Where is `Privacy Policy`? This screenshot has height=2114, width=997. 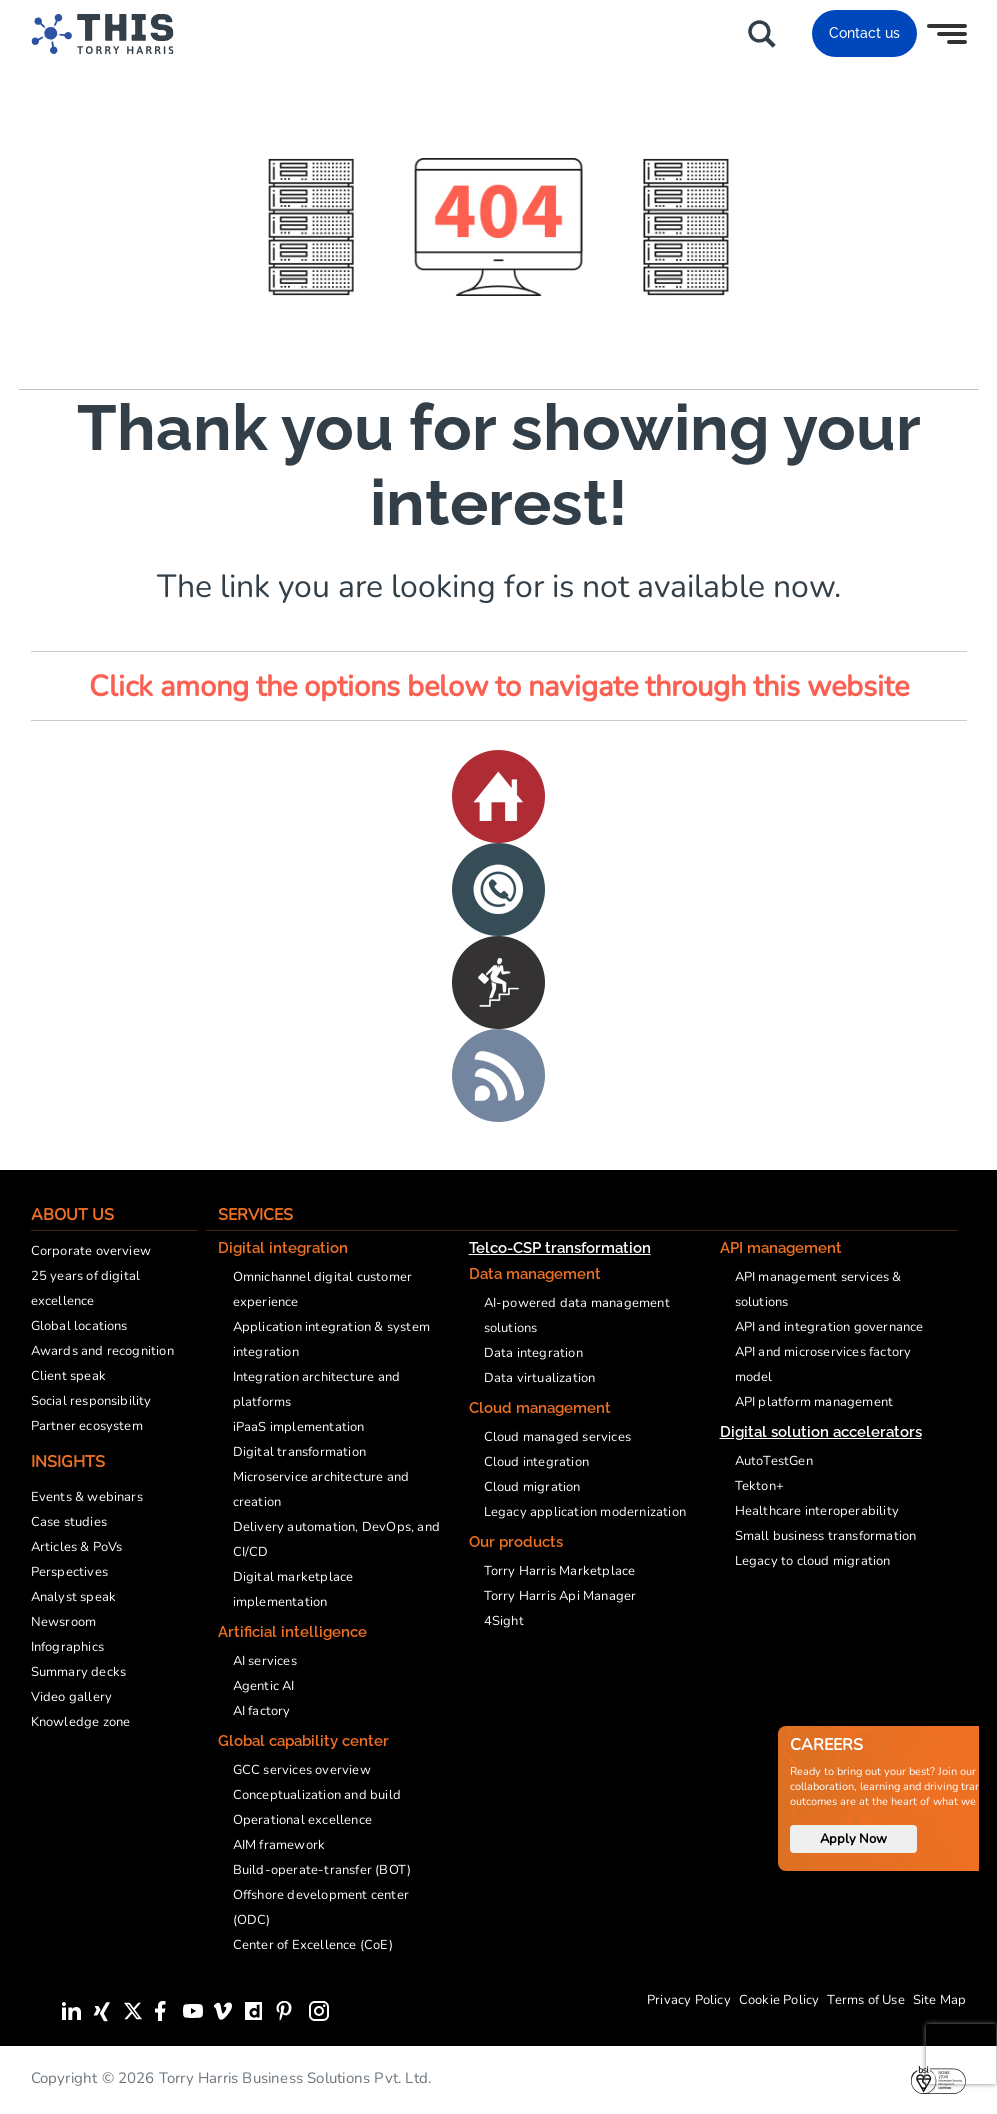
Privacy Policy is located at coordinates (689, 2000).